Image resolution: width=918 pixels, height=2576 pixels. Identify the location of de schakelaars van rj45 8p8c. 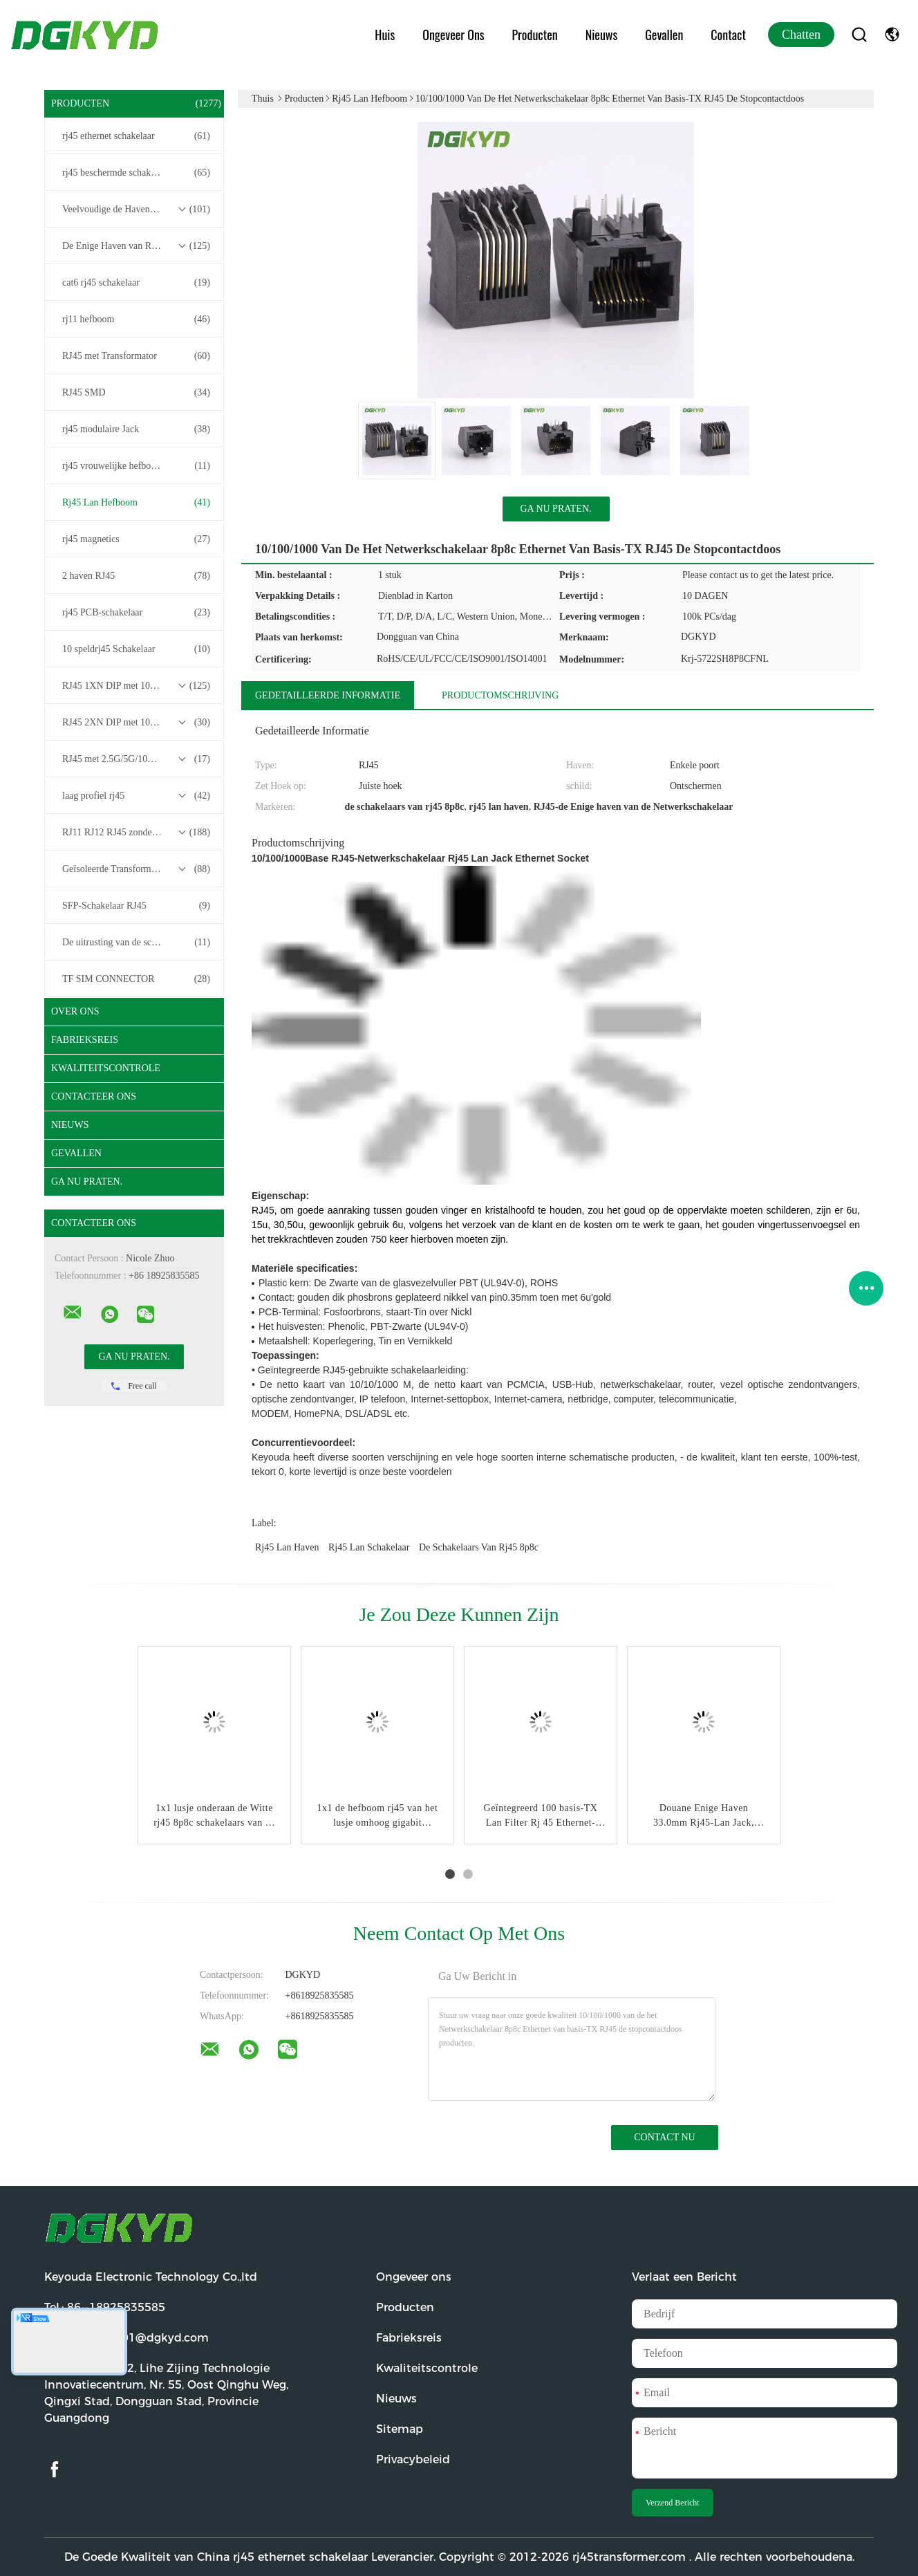
(478, 1547).